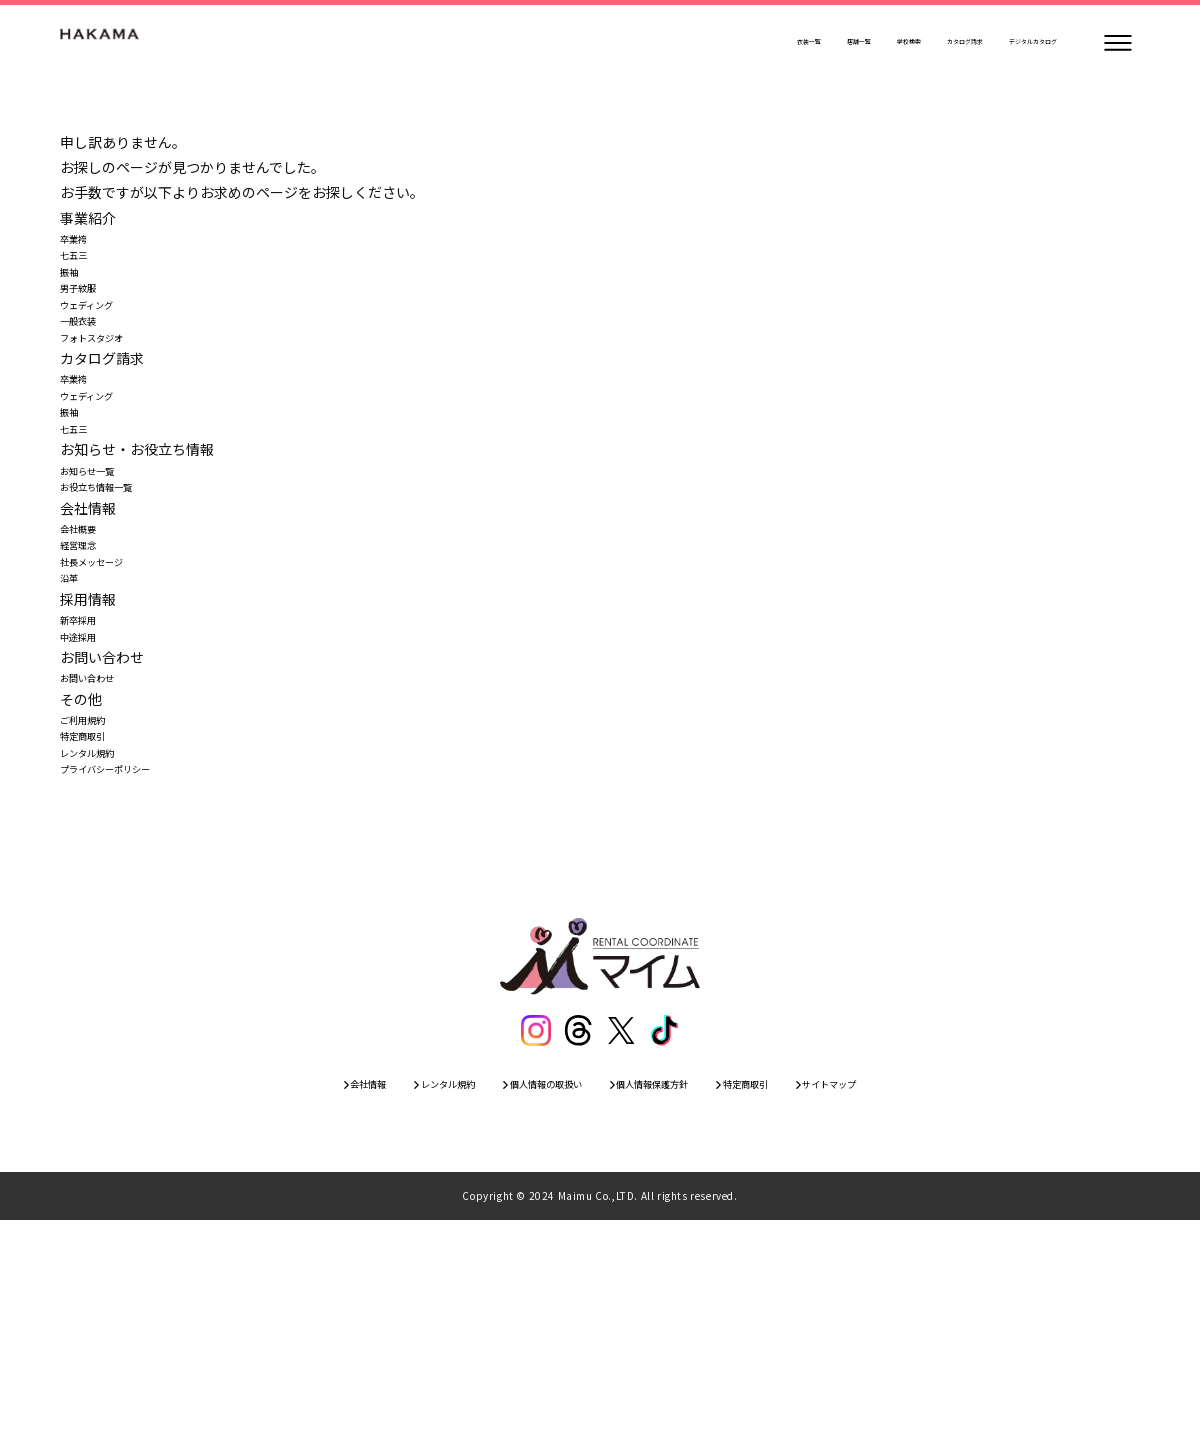 The height and width of the screenshot is (1441, 1200). I want to click on [エックス], so click(623, 1241).